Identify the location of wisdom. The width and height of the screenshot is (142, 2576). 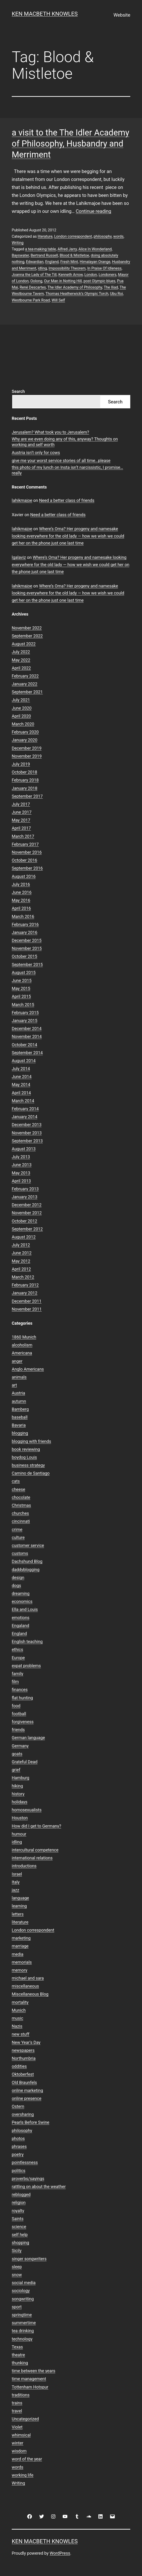
(19, 2450).